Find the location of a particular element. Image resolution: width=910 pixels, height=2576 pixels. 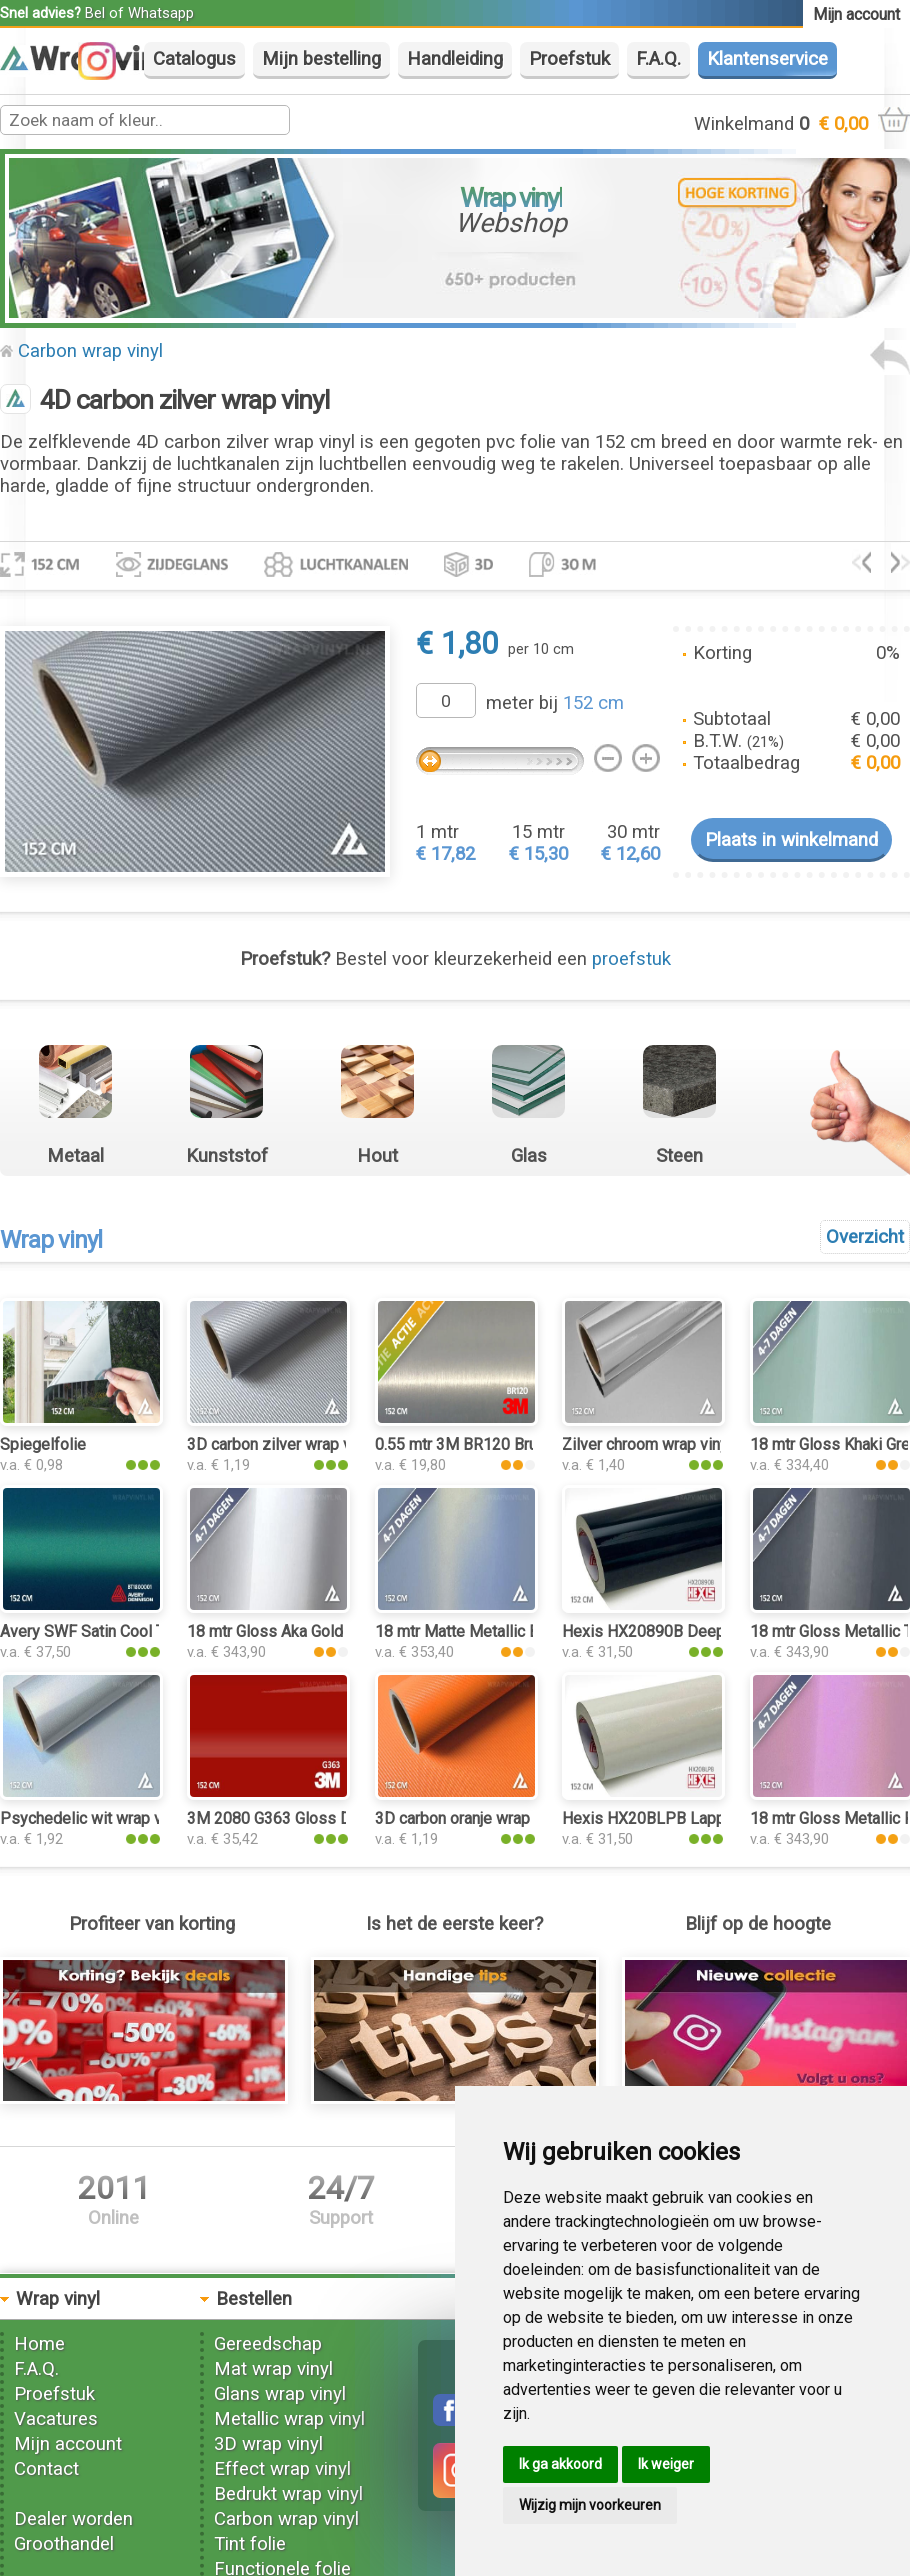

18 mtr Gloss Aka Gold 3202 wrap vinyl is located at coordinates (322, 1631).